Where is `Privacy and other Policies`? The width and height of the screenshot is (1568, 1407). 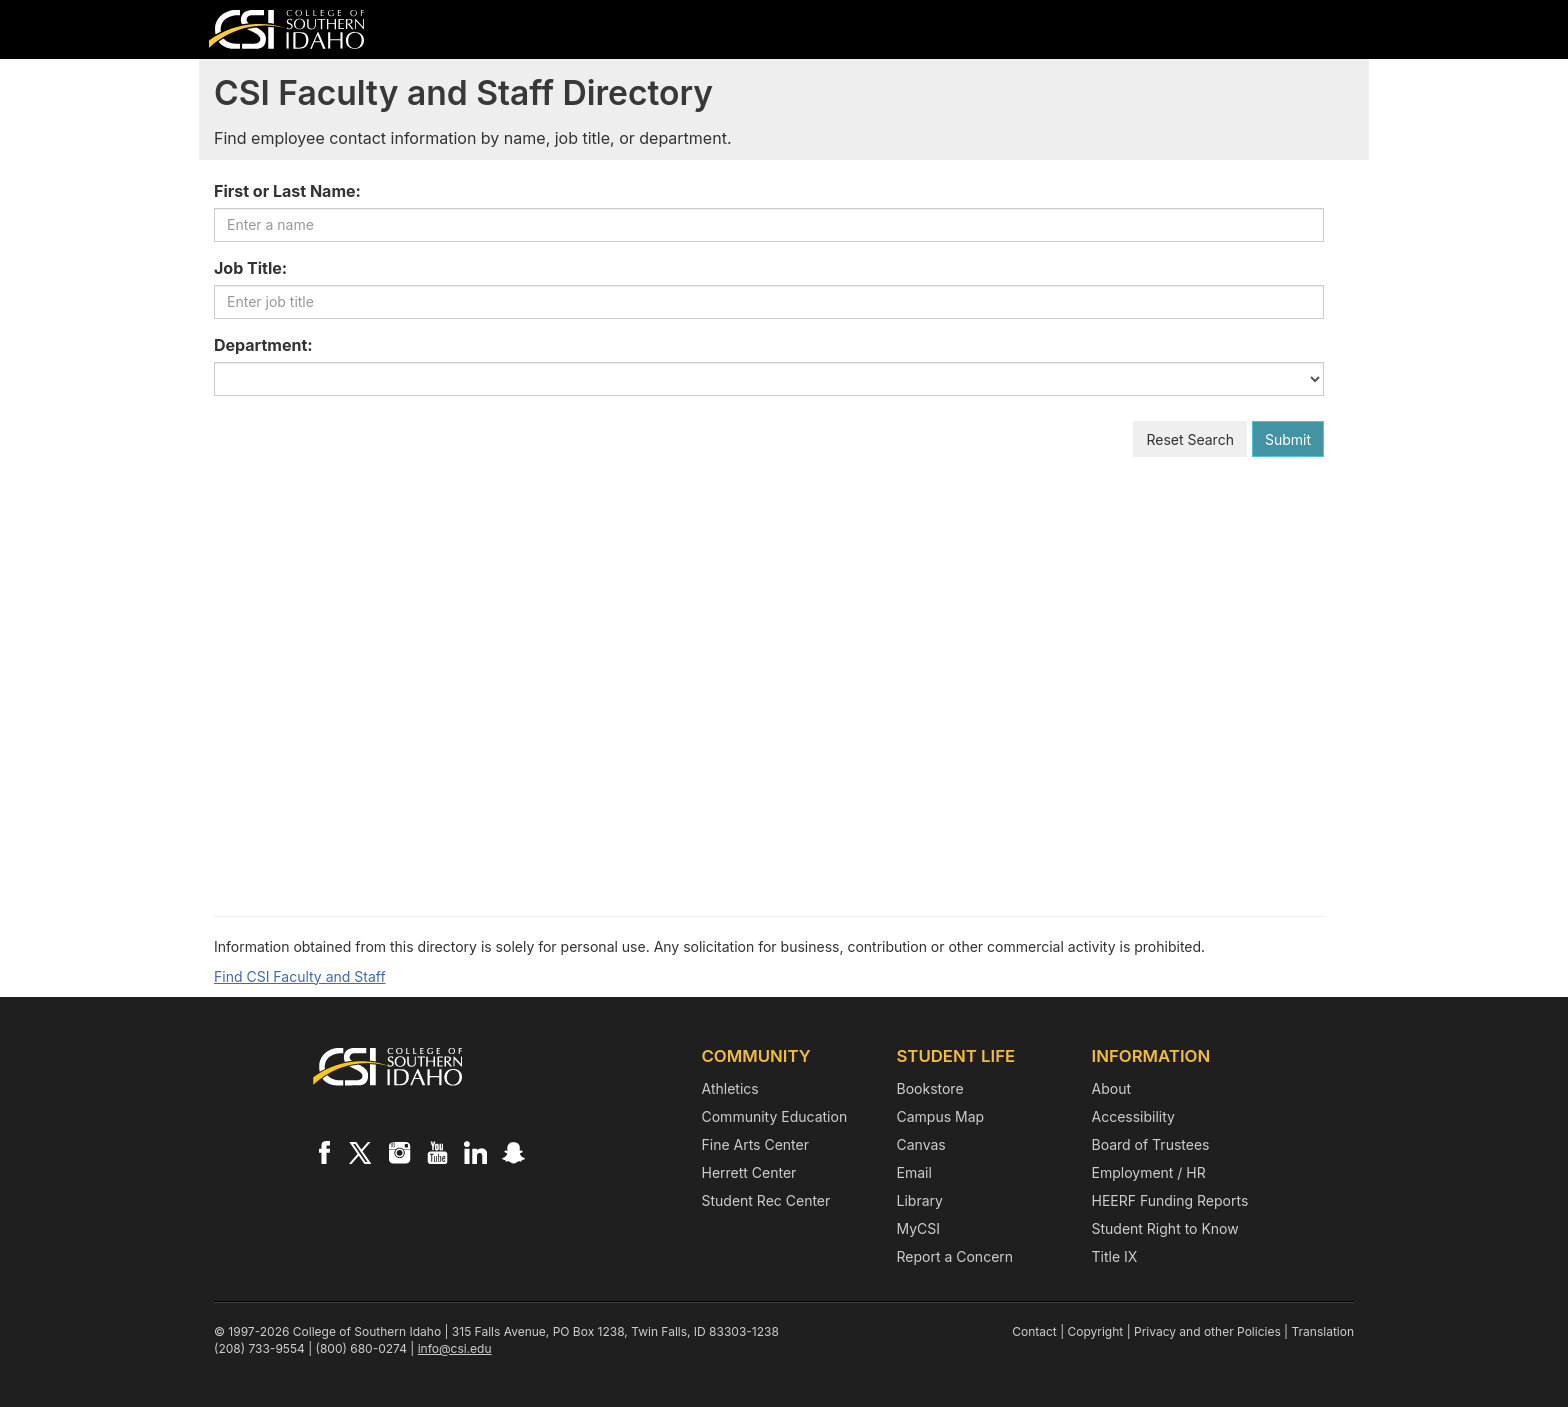 Privacy and other Policies is located at coordinates (1207, 1331).